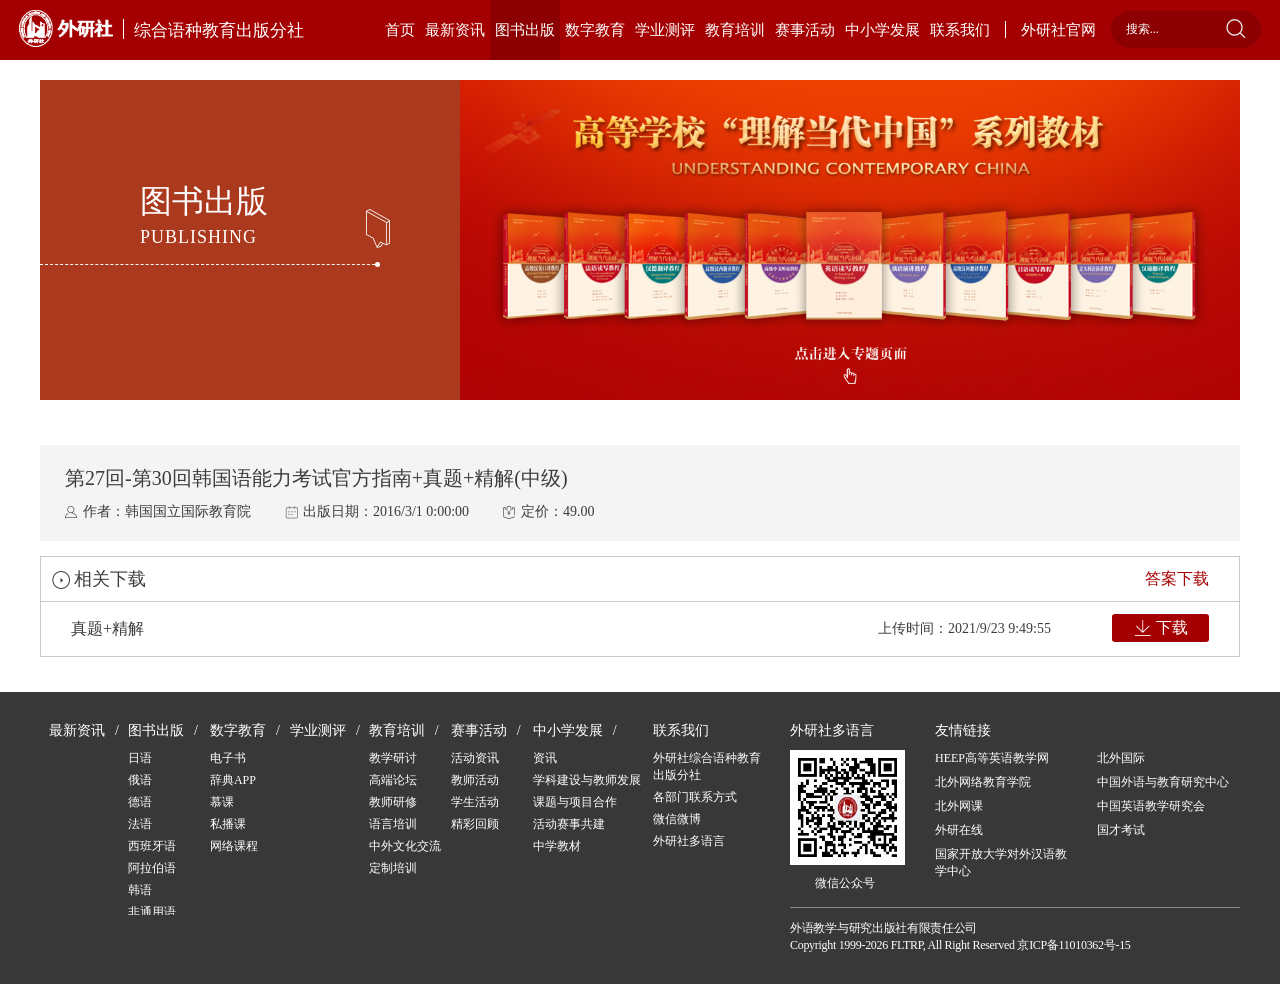 This screenshot has width=1280, height=984. I want to click on 定制培训, so click(393, 868).